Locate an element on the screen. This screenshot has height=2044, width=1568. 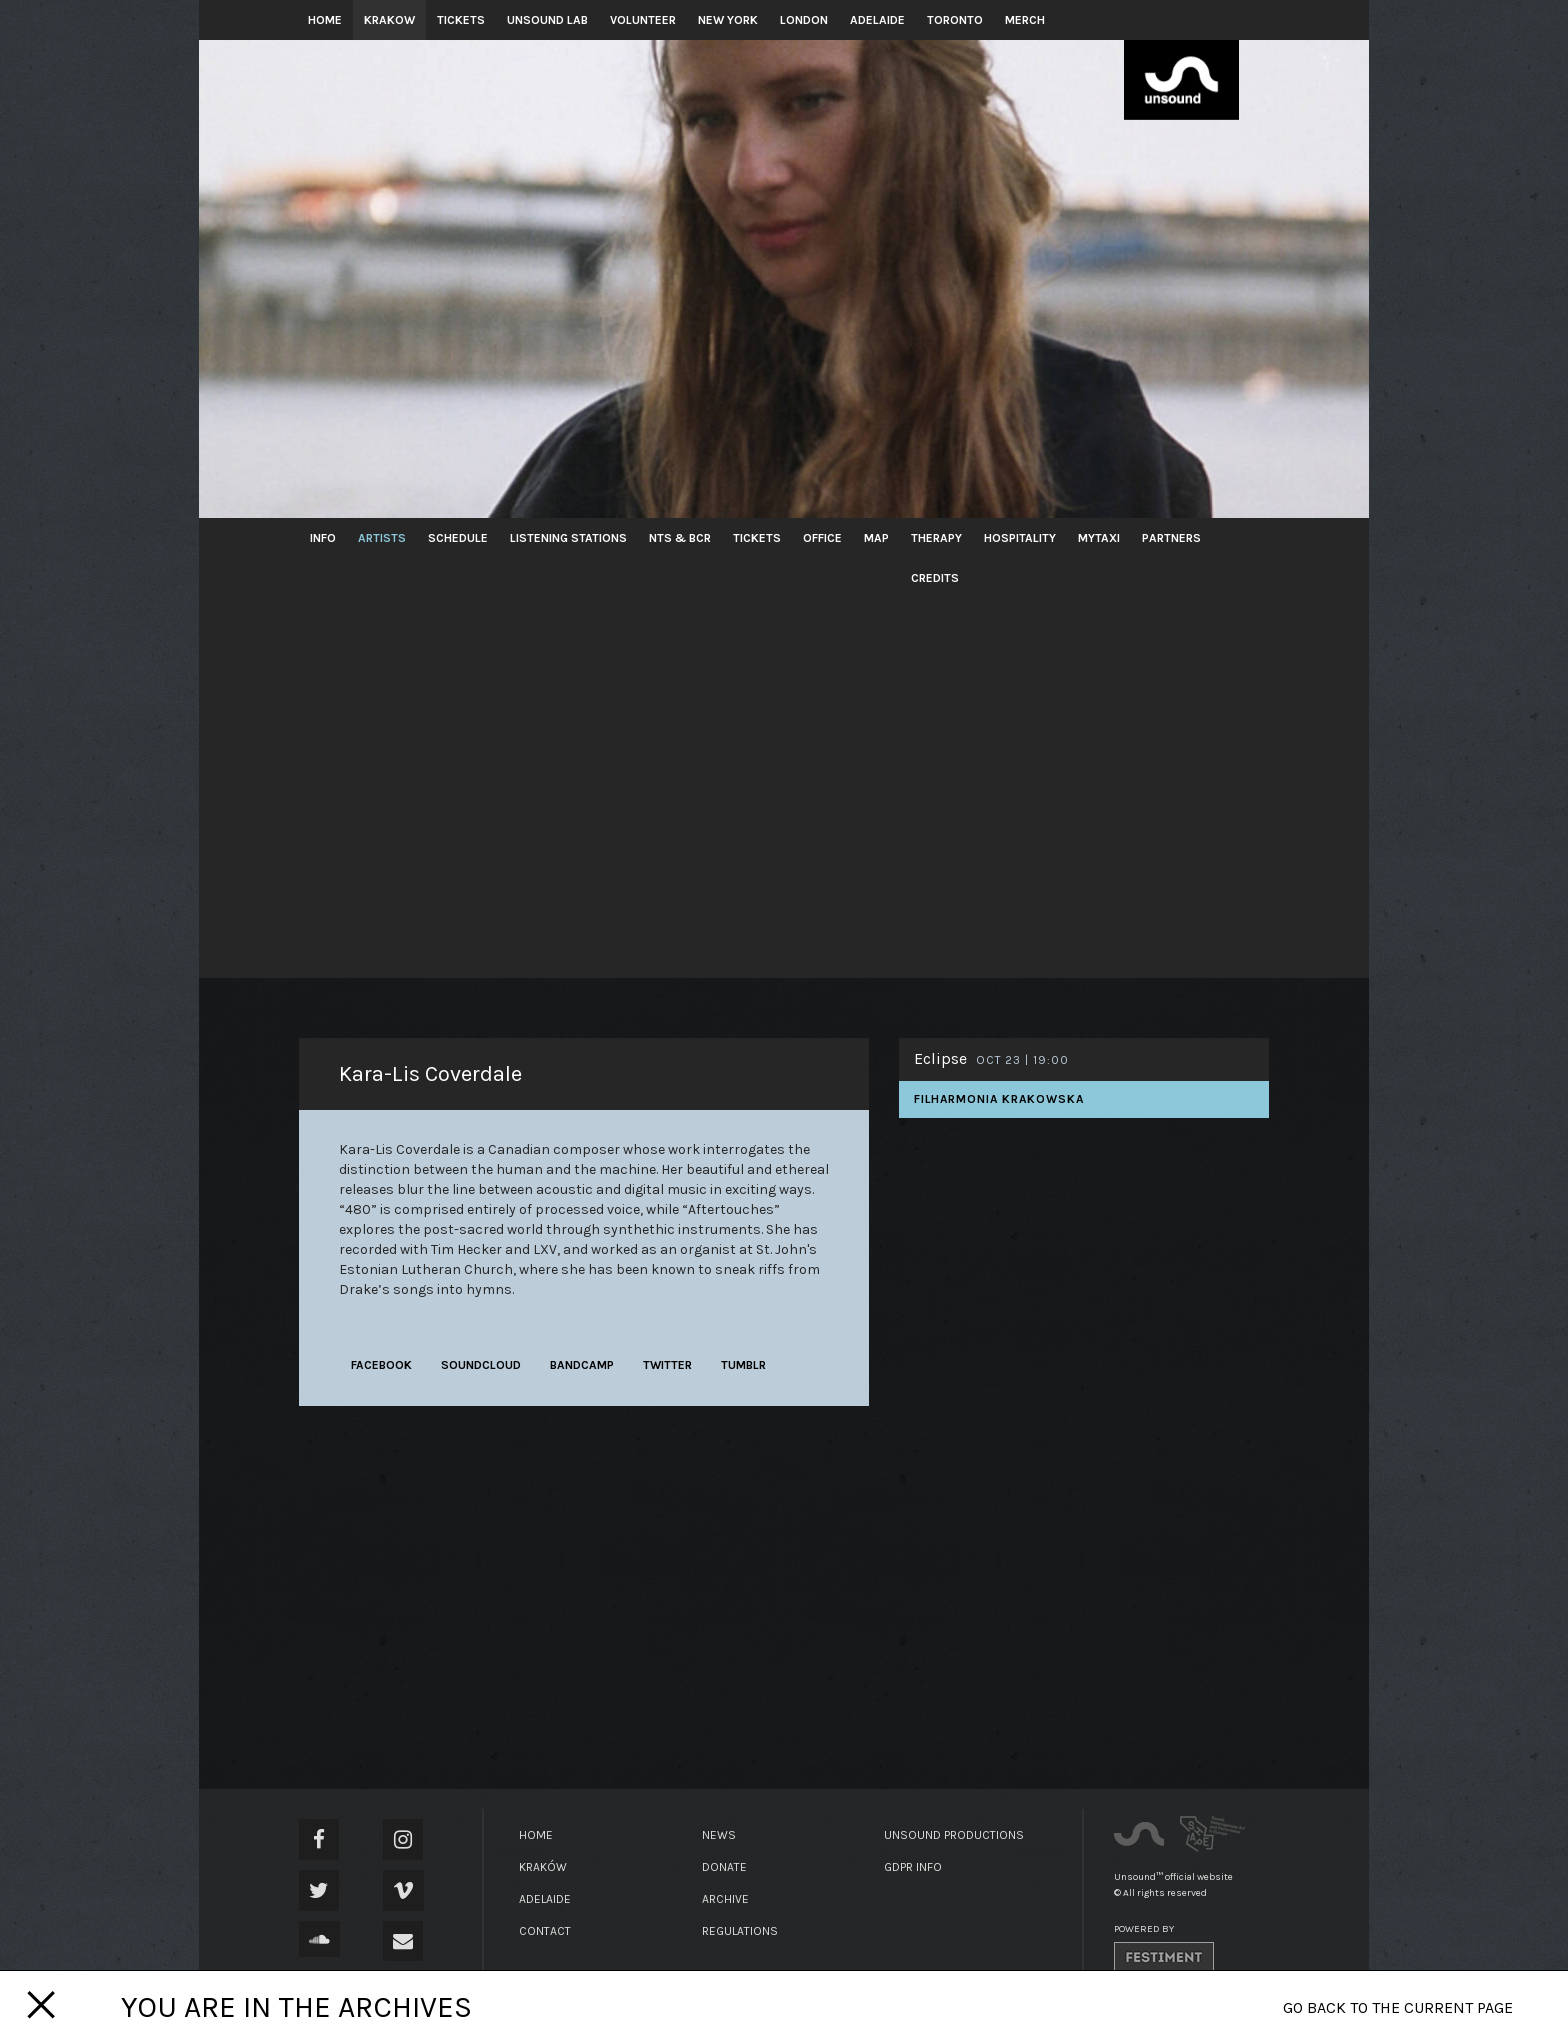
Eclipse is located at coordinates (940, 1058).